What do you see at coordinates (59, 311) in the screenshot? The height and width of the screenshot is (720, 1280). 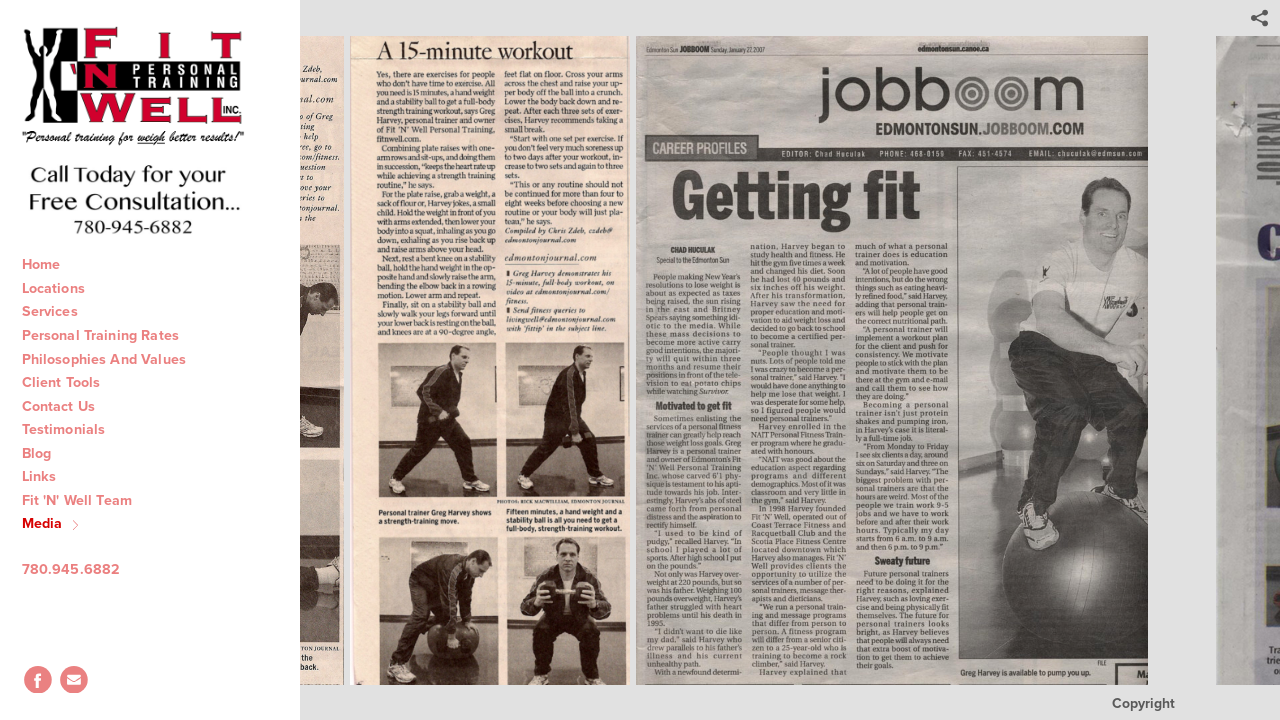 I see `Services` at bounding box center [59, 311].